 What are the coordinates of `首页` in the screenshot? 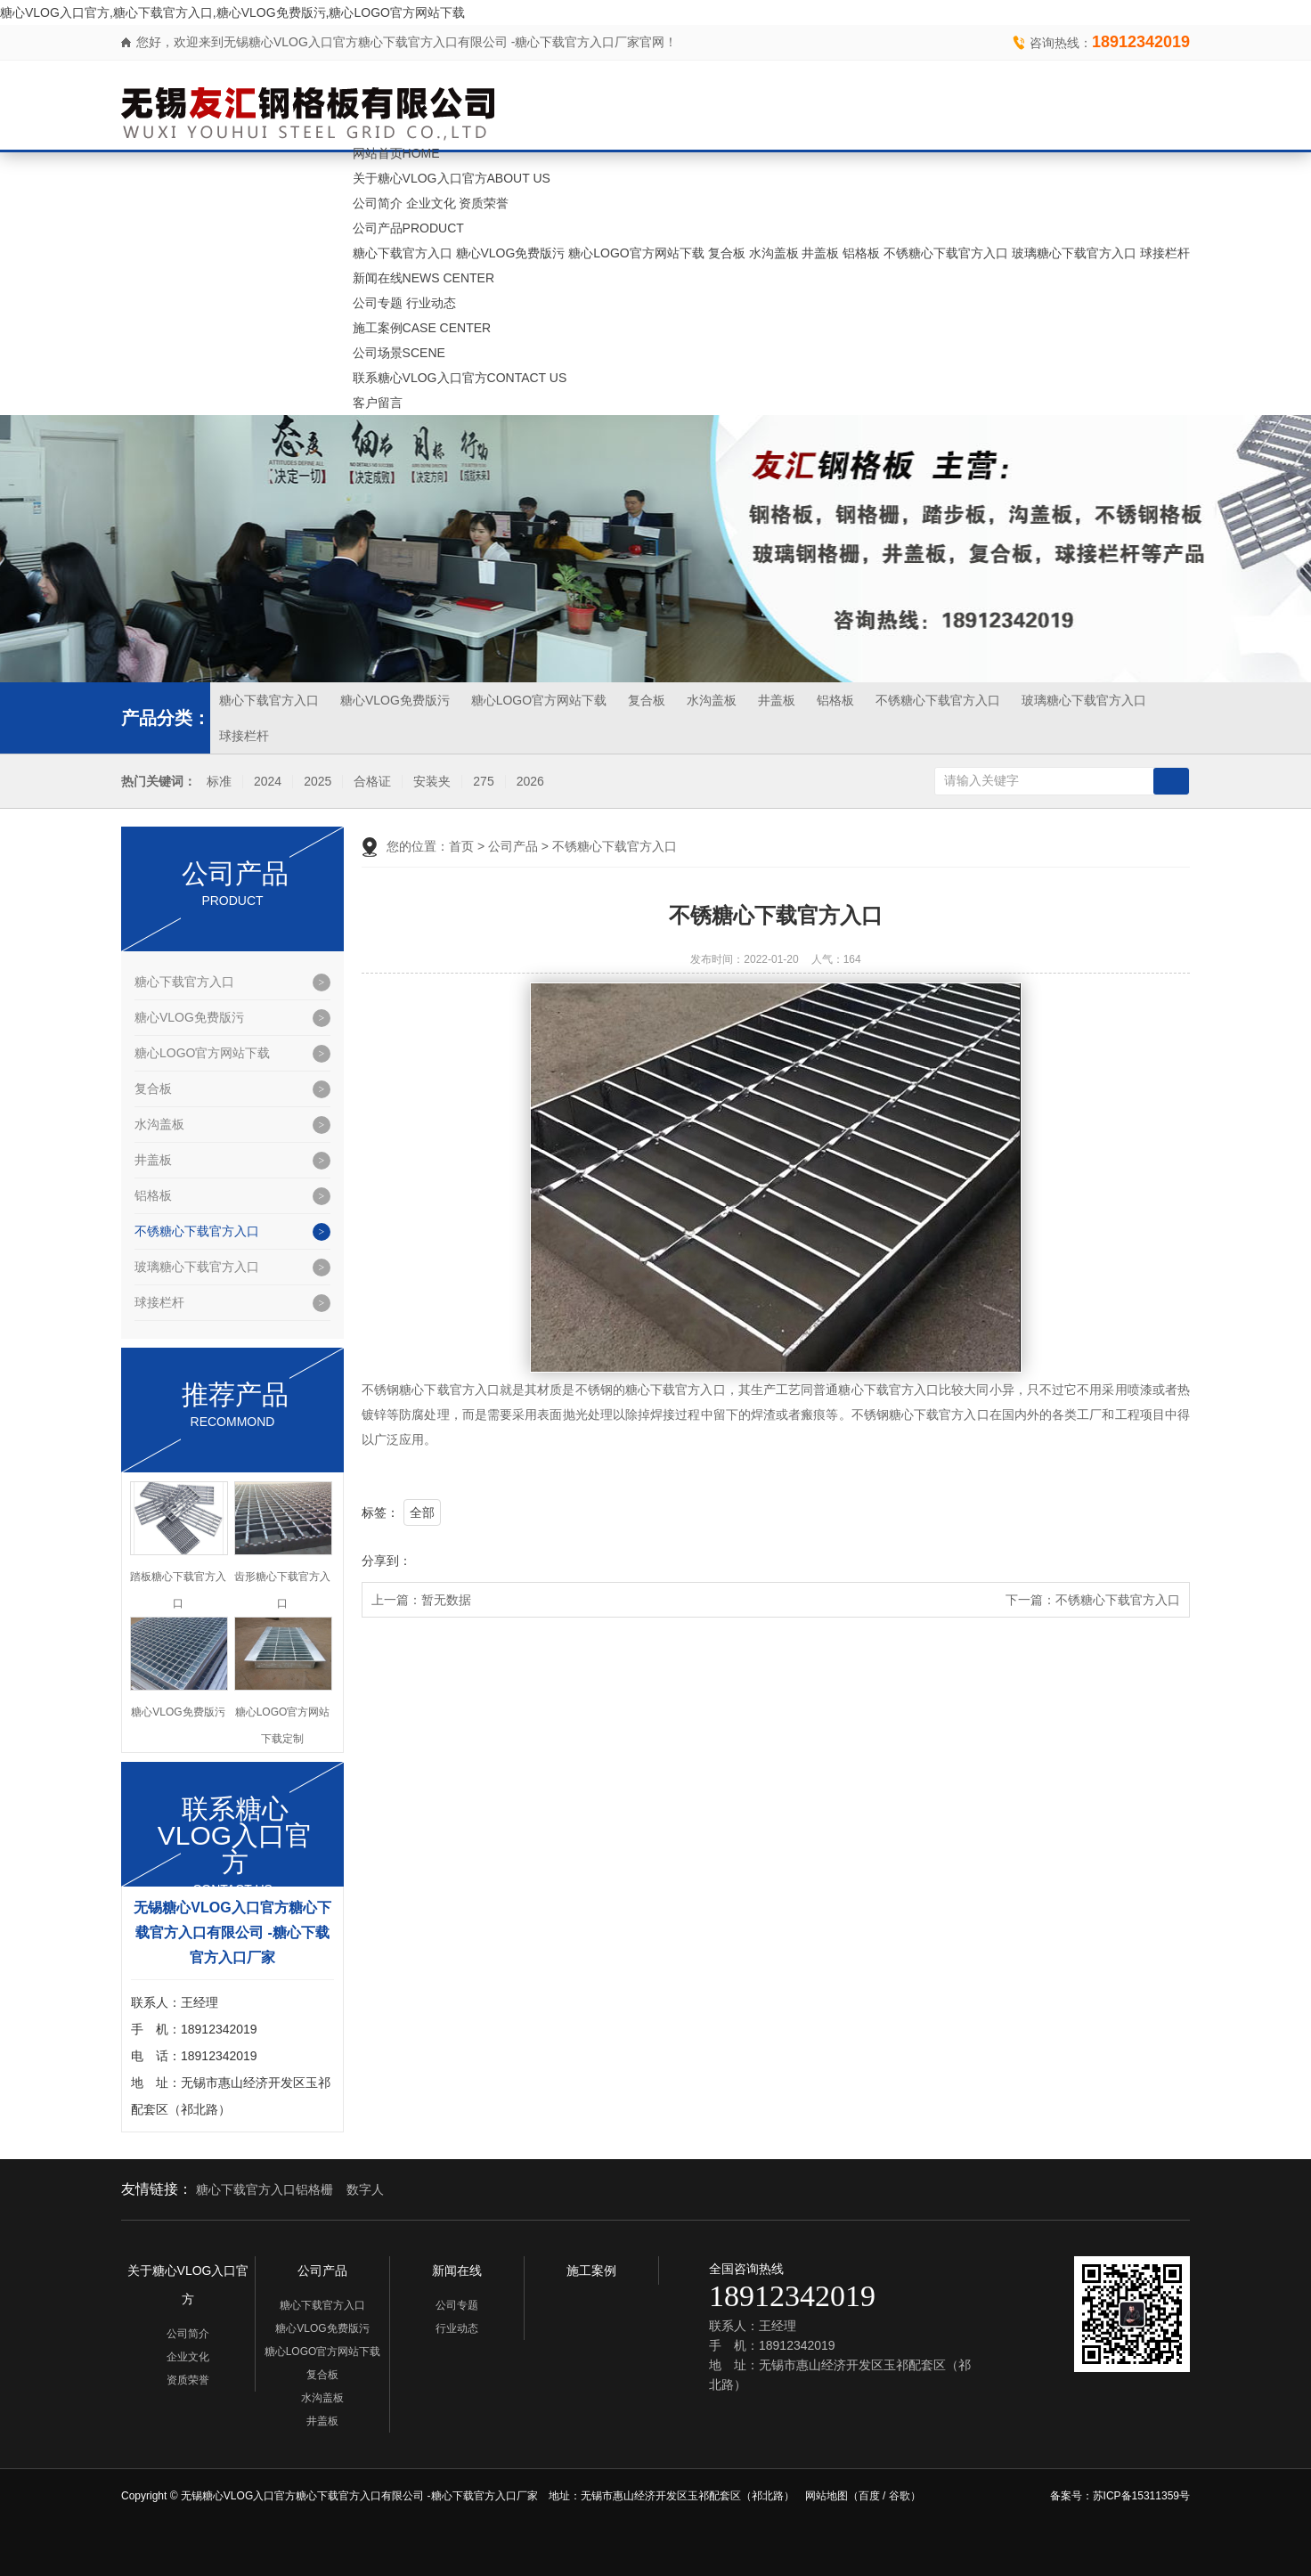 It's located at (461, 846).